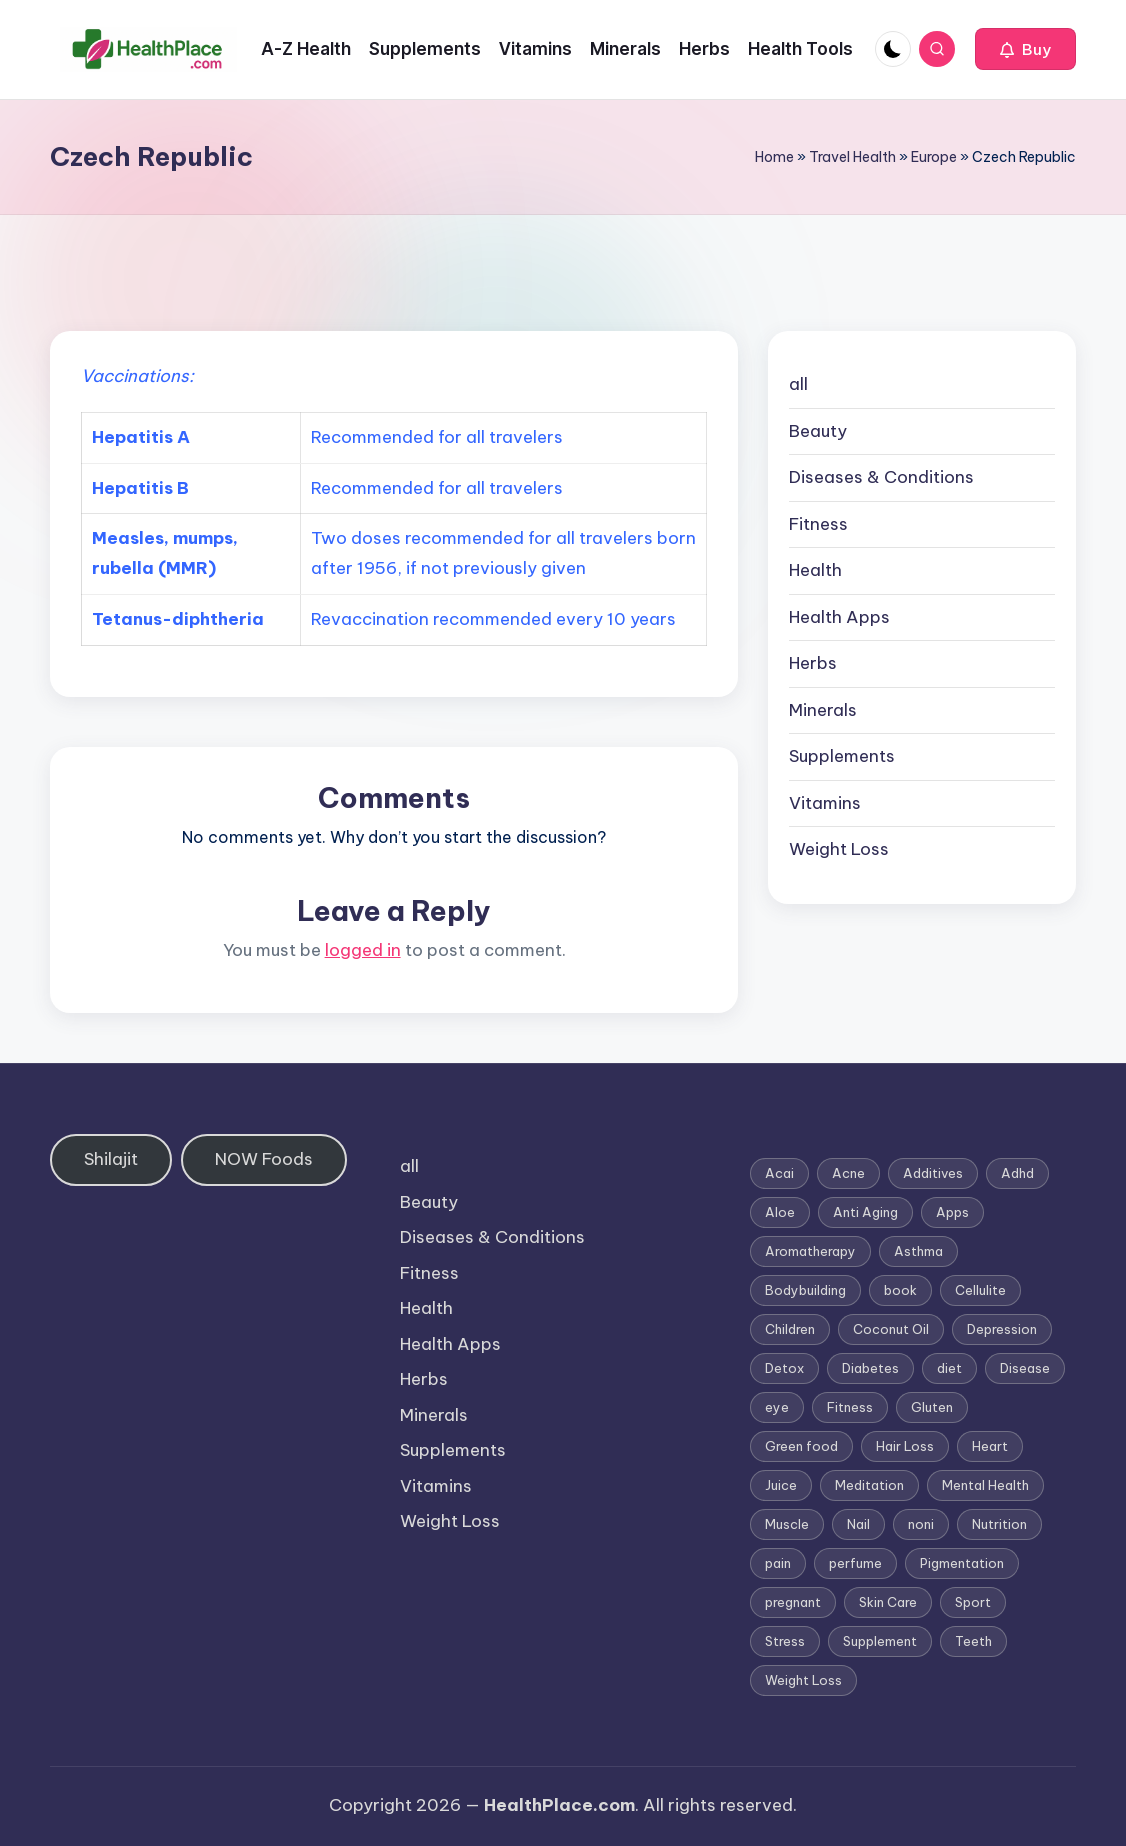 The width and height of the screenshot is (1126, 1846). I want to click on Acai [Acai (1 item)], so click(779, 1173).